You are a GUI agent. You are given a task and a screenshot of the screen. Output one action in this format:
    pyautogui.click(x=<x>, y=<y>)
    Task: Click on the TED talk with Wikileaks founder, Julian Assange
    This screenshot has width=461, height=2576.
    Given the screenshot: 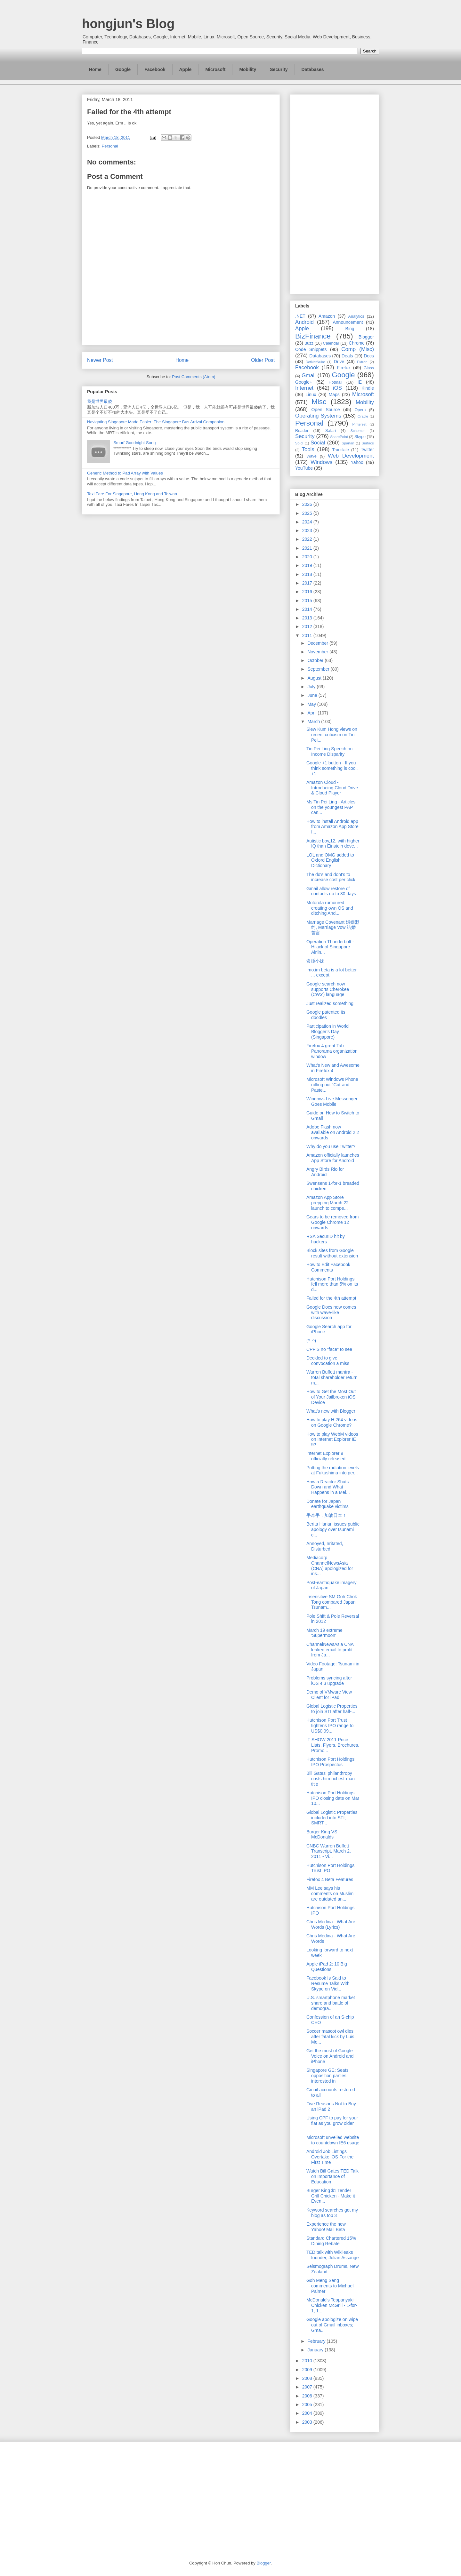 What is the action you would take?
    pyautogui.click(x=332, y=2255)
    